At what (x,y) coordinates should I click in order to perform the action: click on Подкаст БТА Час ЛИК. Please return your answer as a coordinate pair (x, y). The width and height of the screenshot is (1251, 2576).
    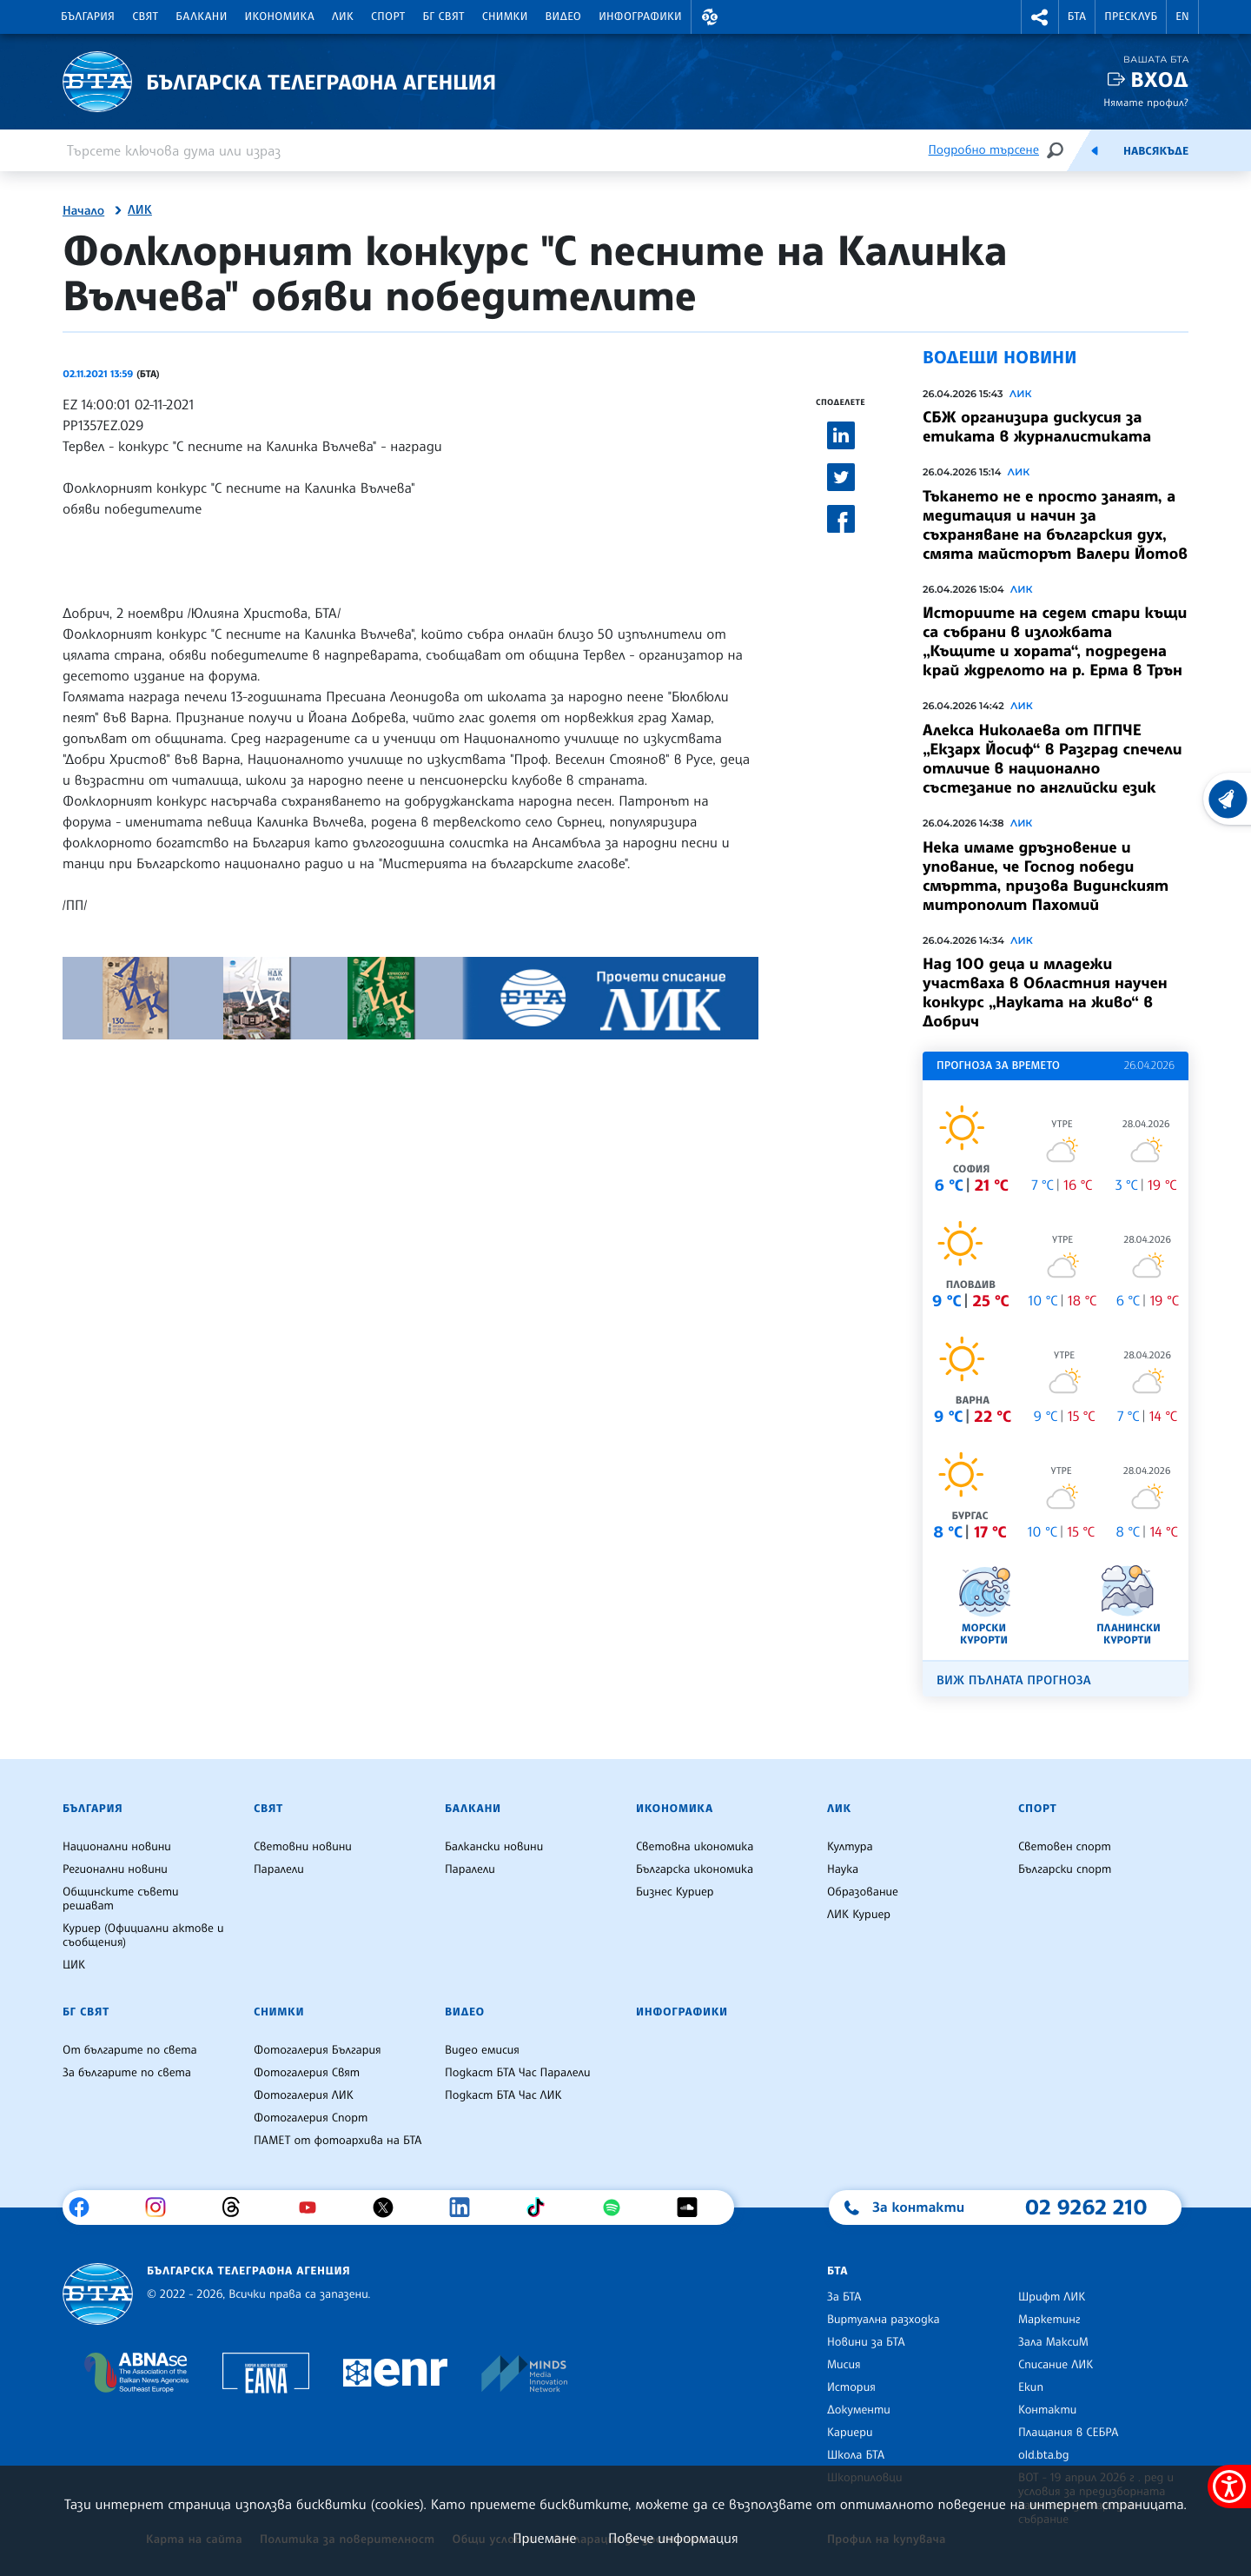
    Looking at the image, I should click on (503, 2095).